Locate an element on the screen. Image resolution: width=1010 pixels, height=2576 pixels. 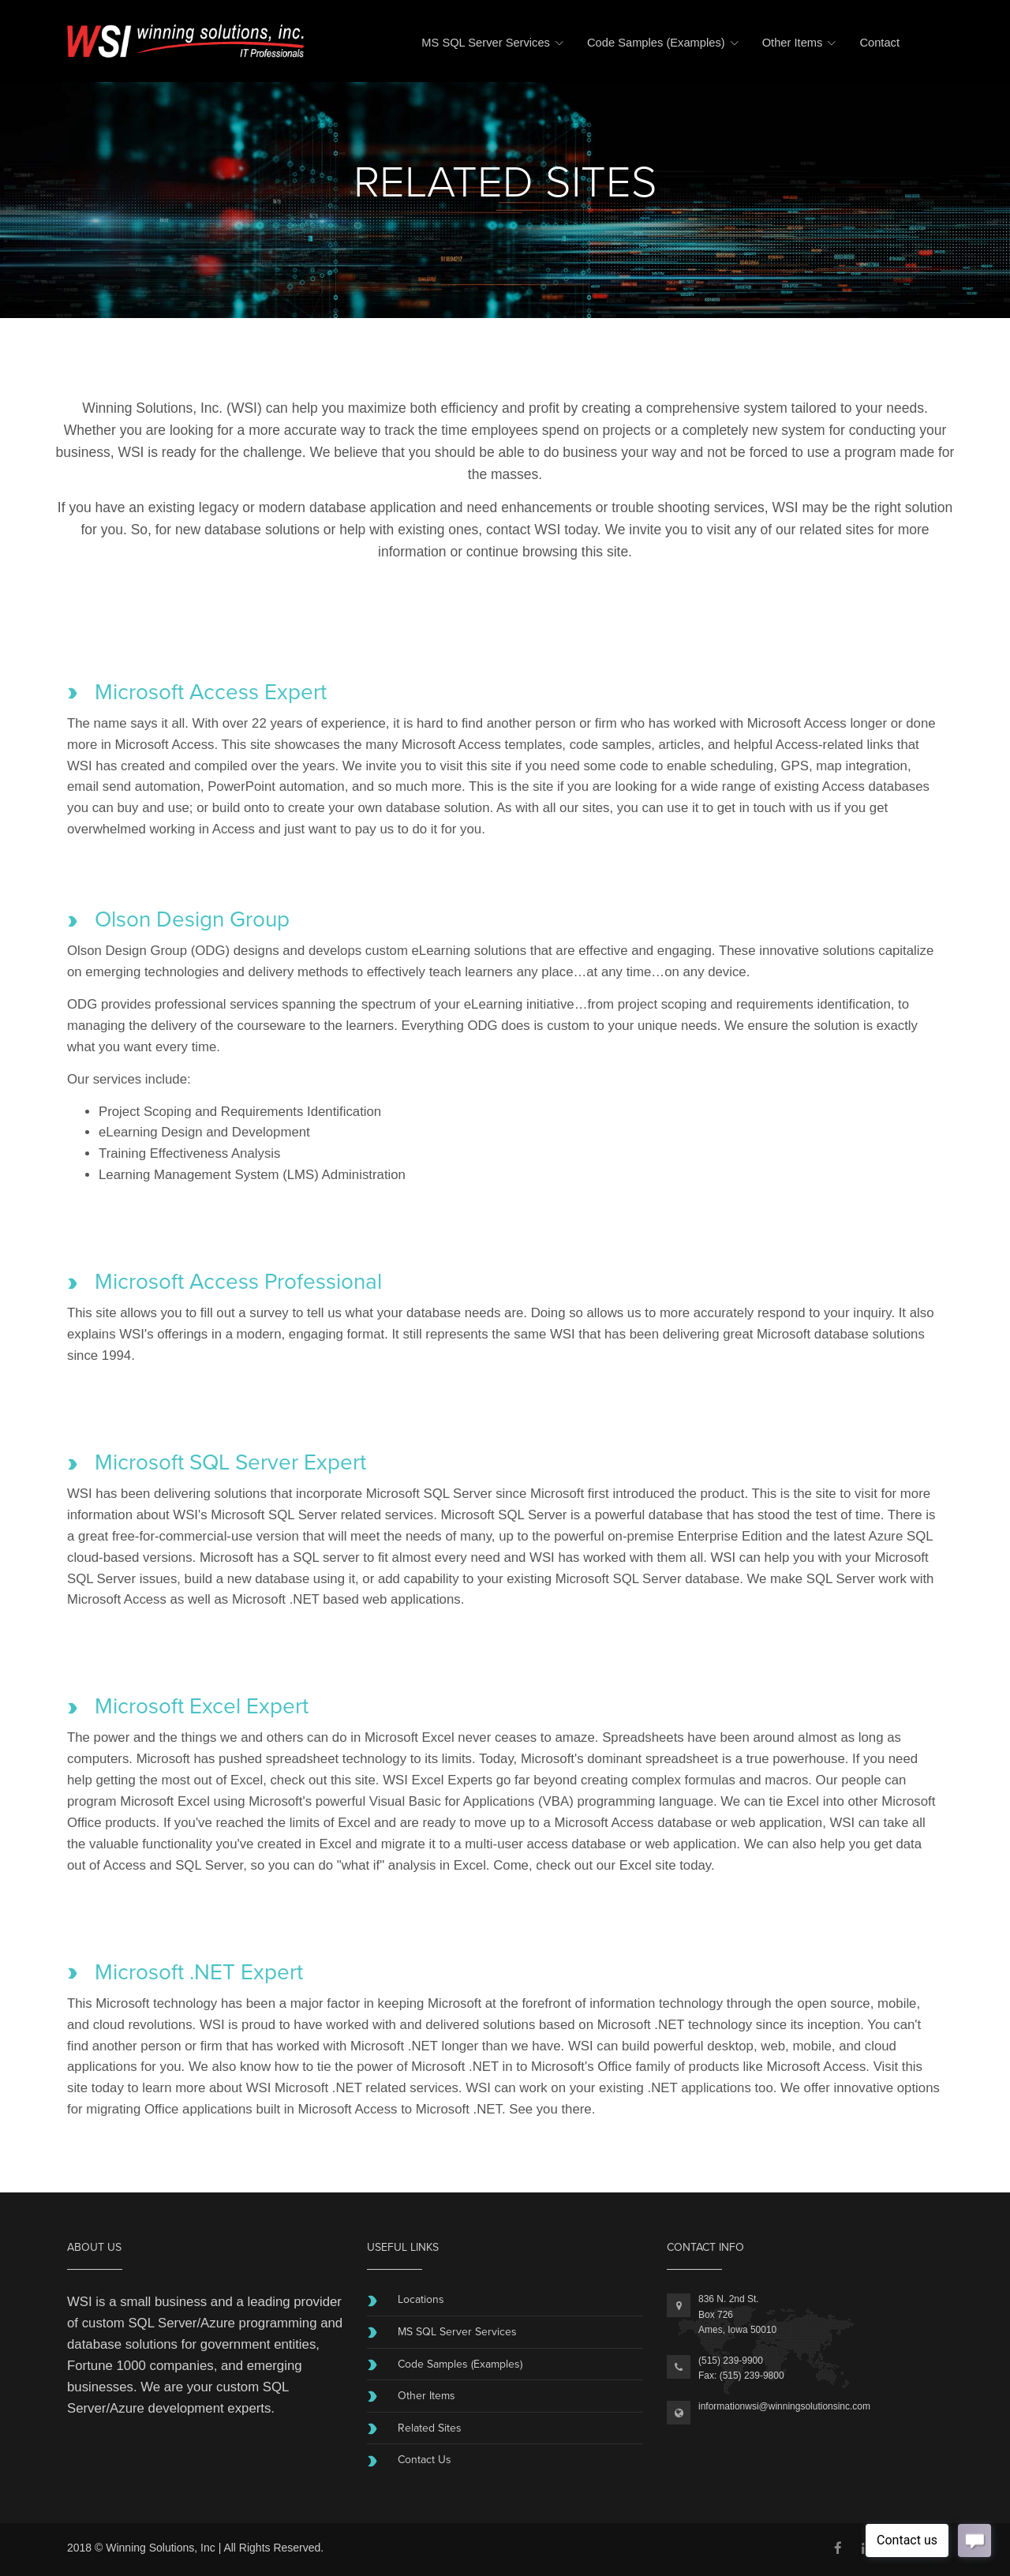
Microsoft Excel Expert is located at coordinates (202, 1706).